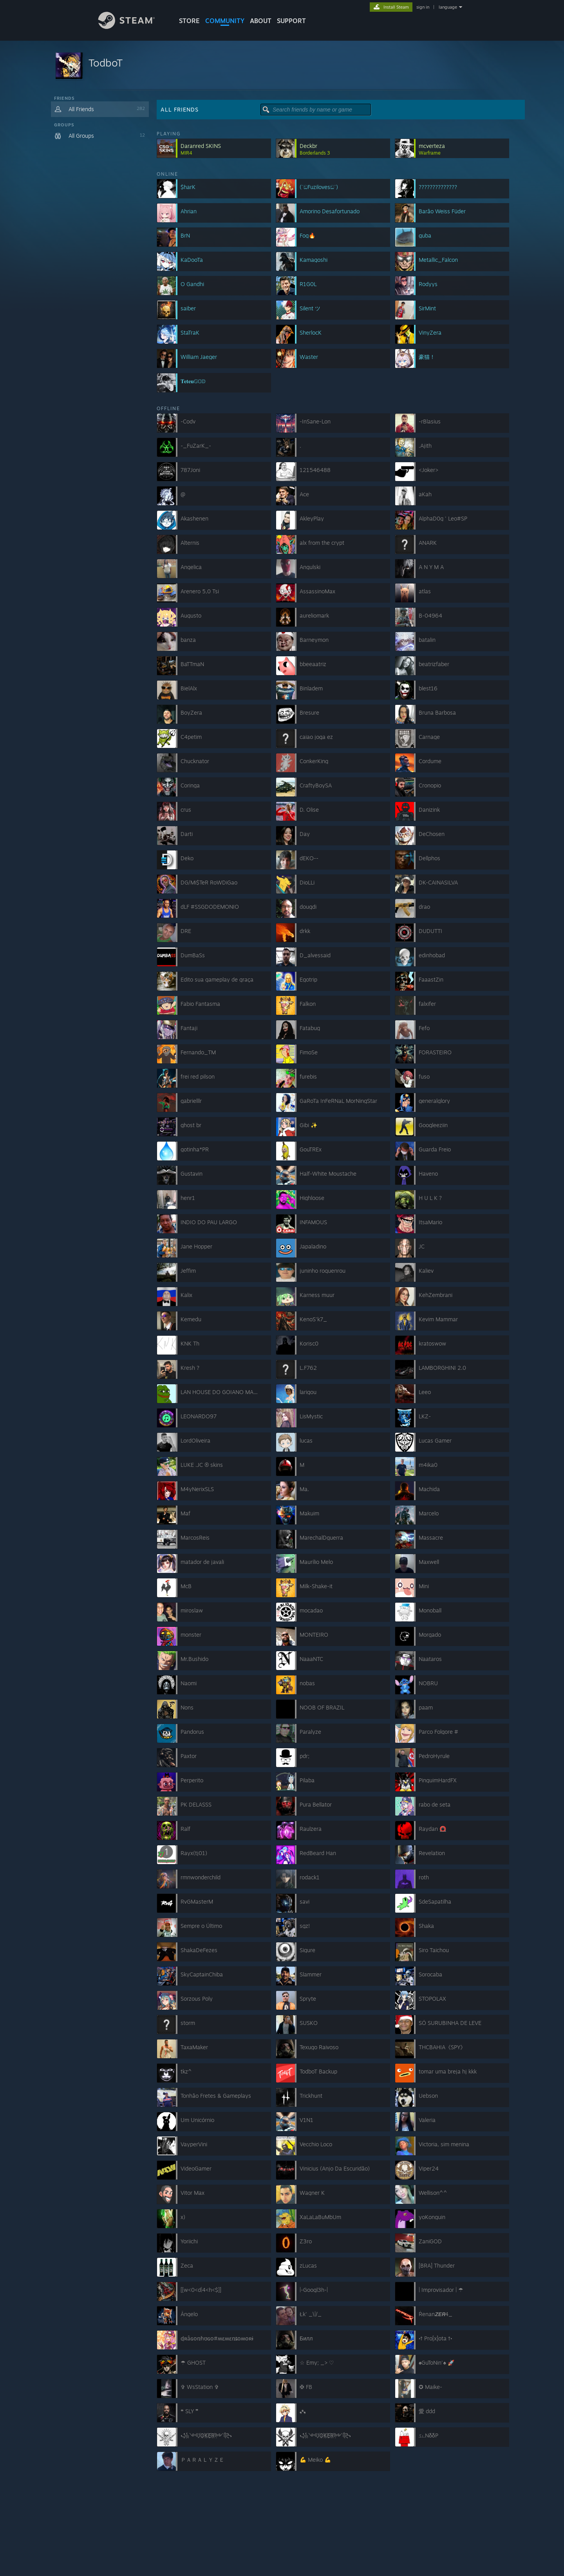  What do you see at coordinates (189, 21) in the screenshot?
I see `STORE` at bounding box center [189, 21].